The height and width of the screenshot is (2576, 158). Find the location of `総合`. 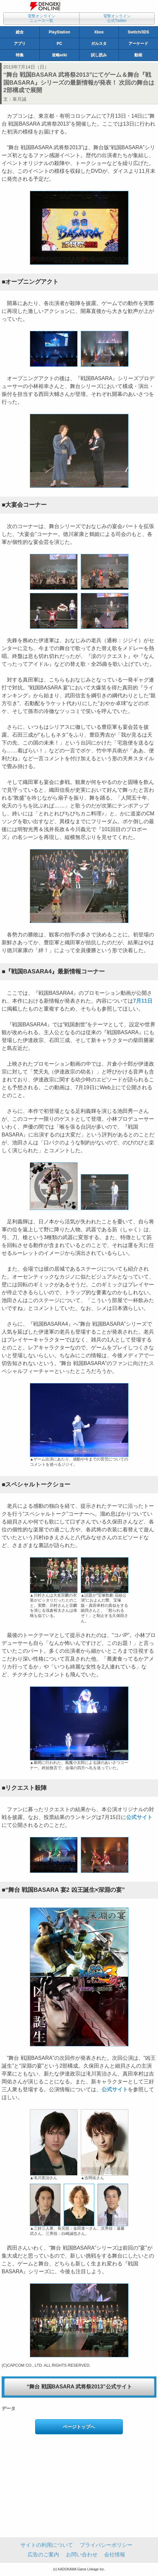

総合 is located at coordinates (20, 32).